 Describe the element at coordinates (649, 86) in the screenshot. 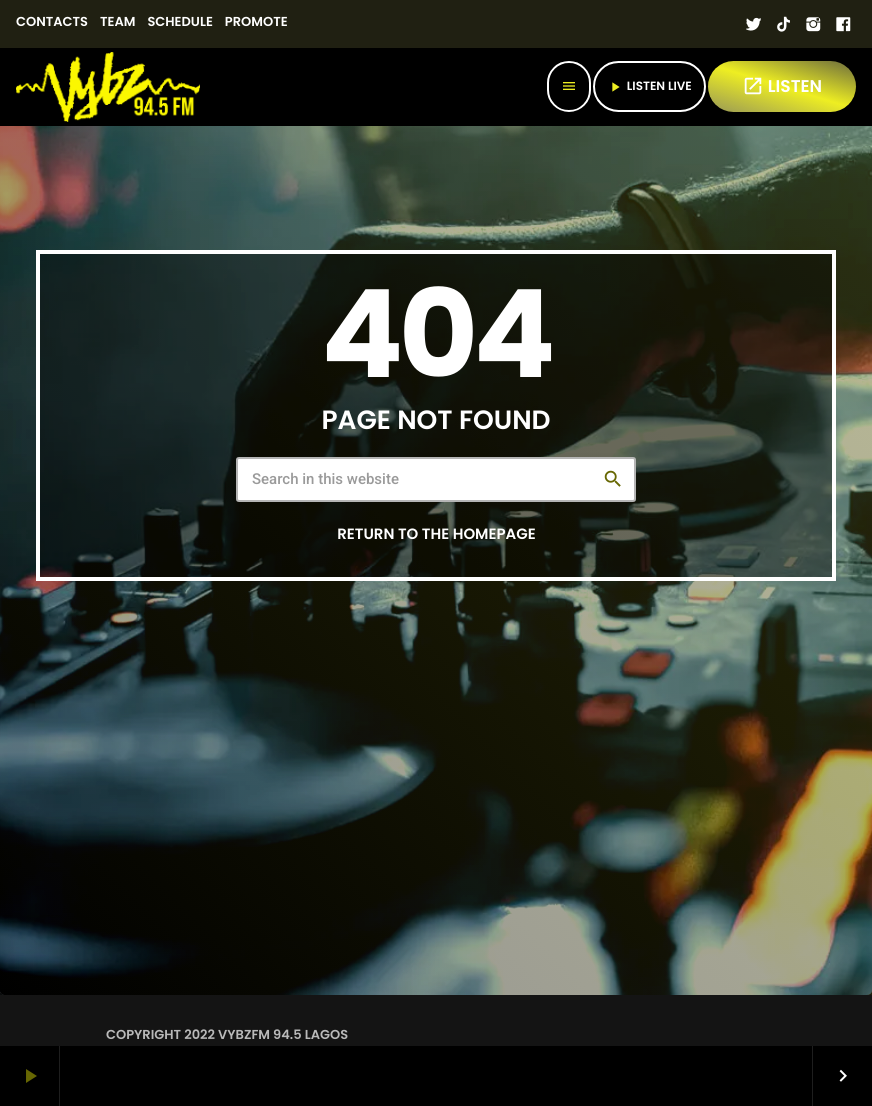

I see `Listen Live` at that location.